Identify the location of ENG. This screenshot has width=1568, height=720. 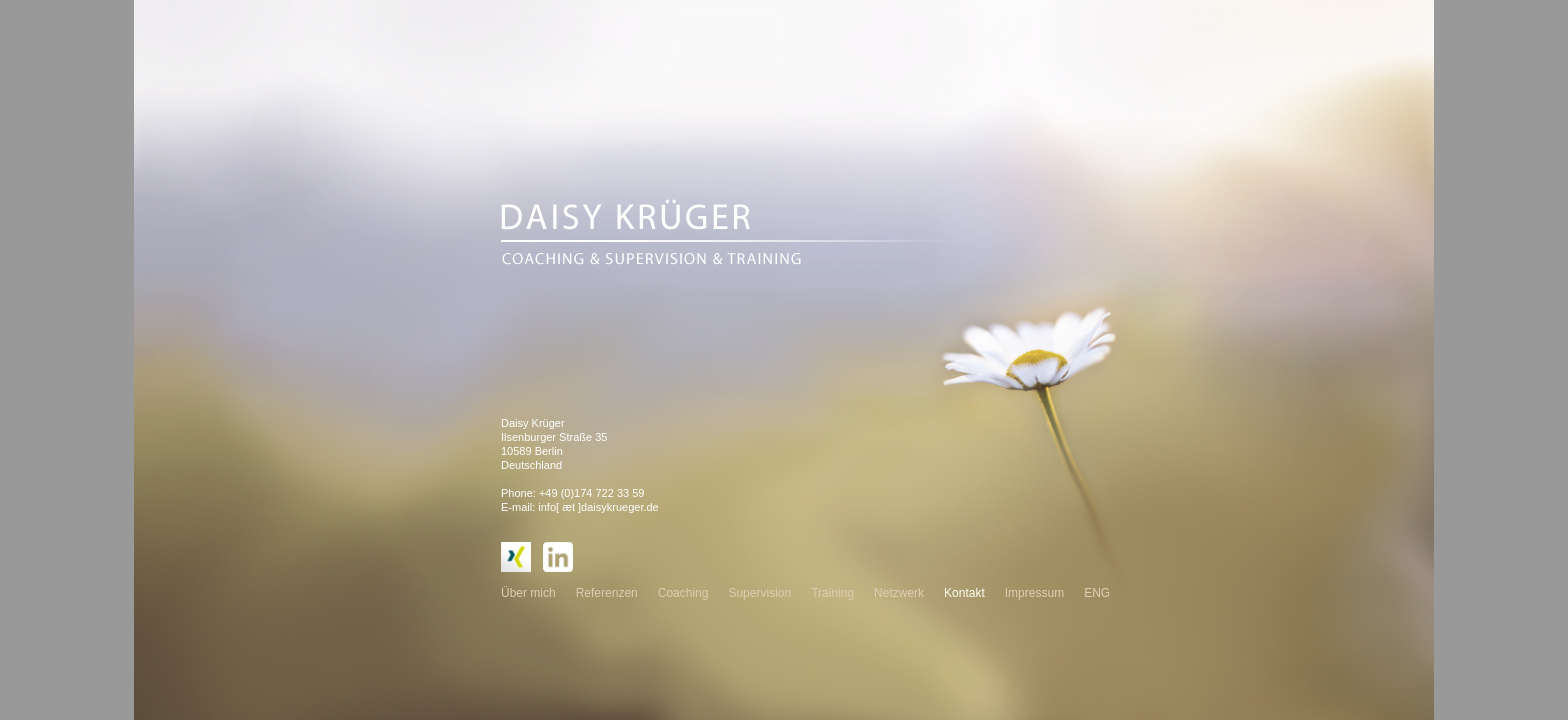
(1097, 593).